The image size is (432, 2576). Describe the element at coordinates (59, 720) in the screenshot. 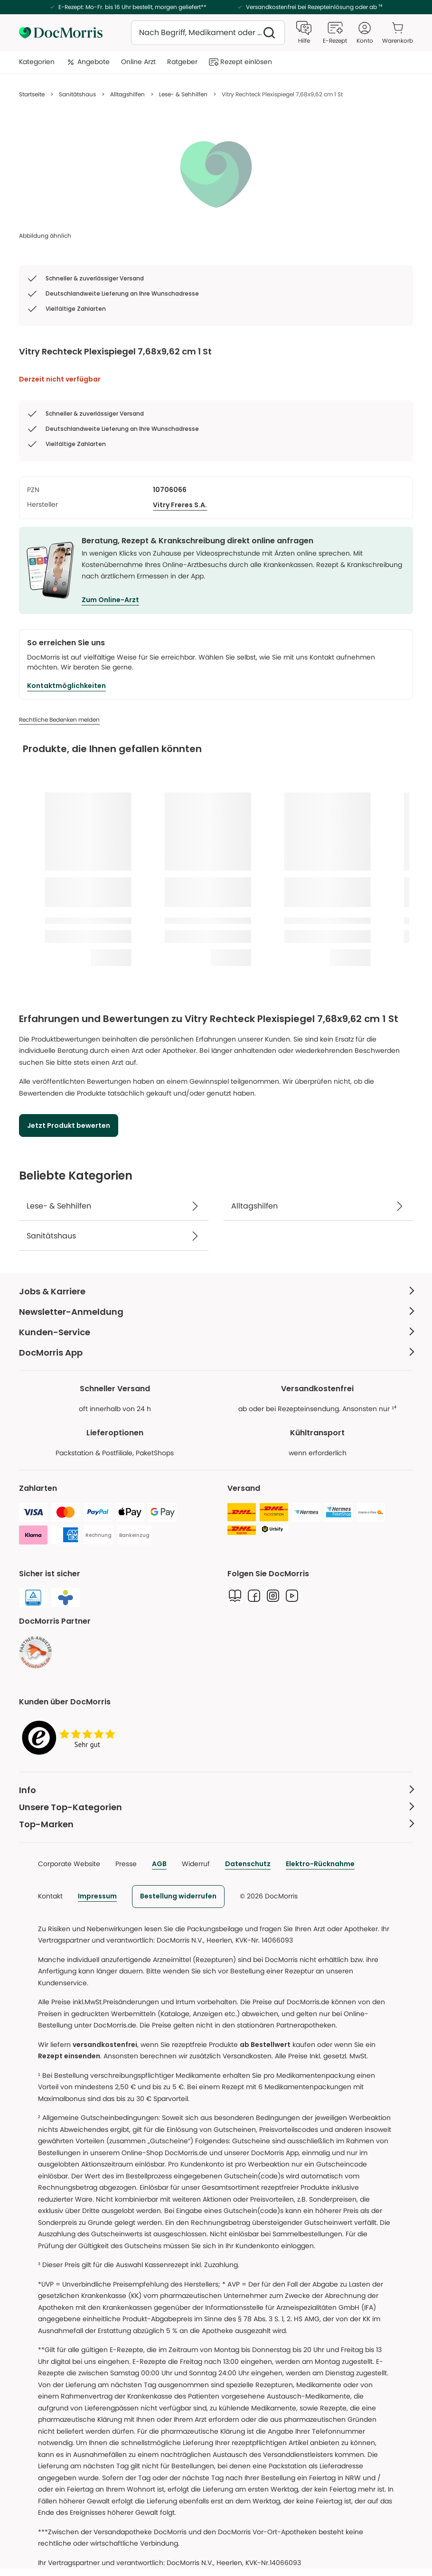

I see `[Rechtliche Bedenken melden]` at that location.